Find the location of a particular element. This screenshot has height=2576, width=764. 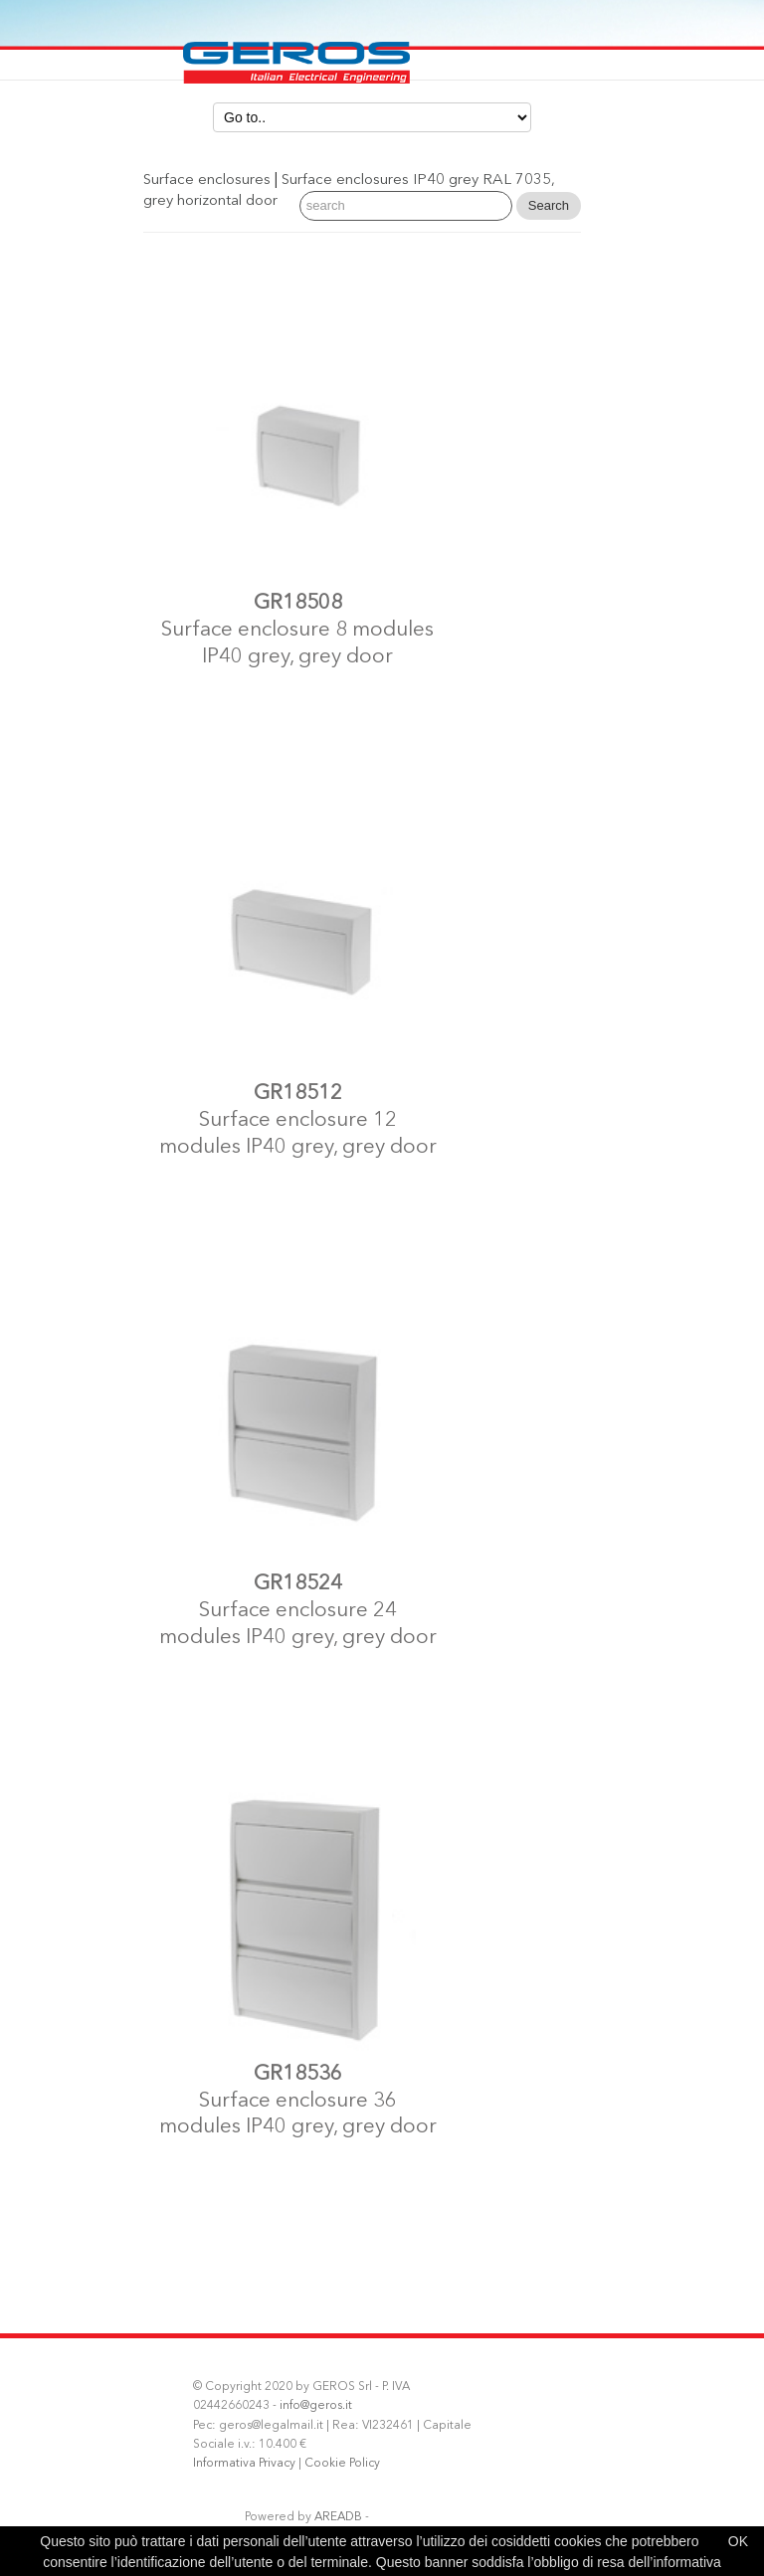

AREADB is located at coordinates (338, 2517).